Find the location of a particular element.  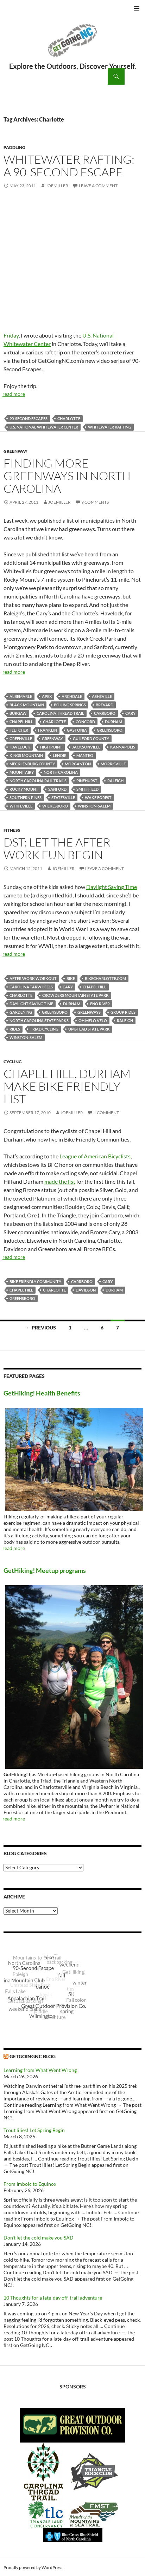

U.S. National Whitewater Center is located at coordinates (44, 427).